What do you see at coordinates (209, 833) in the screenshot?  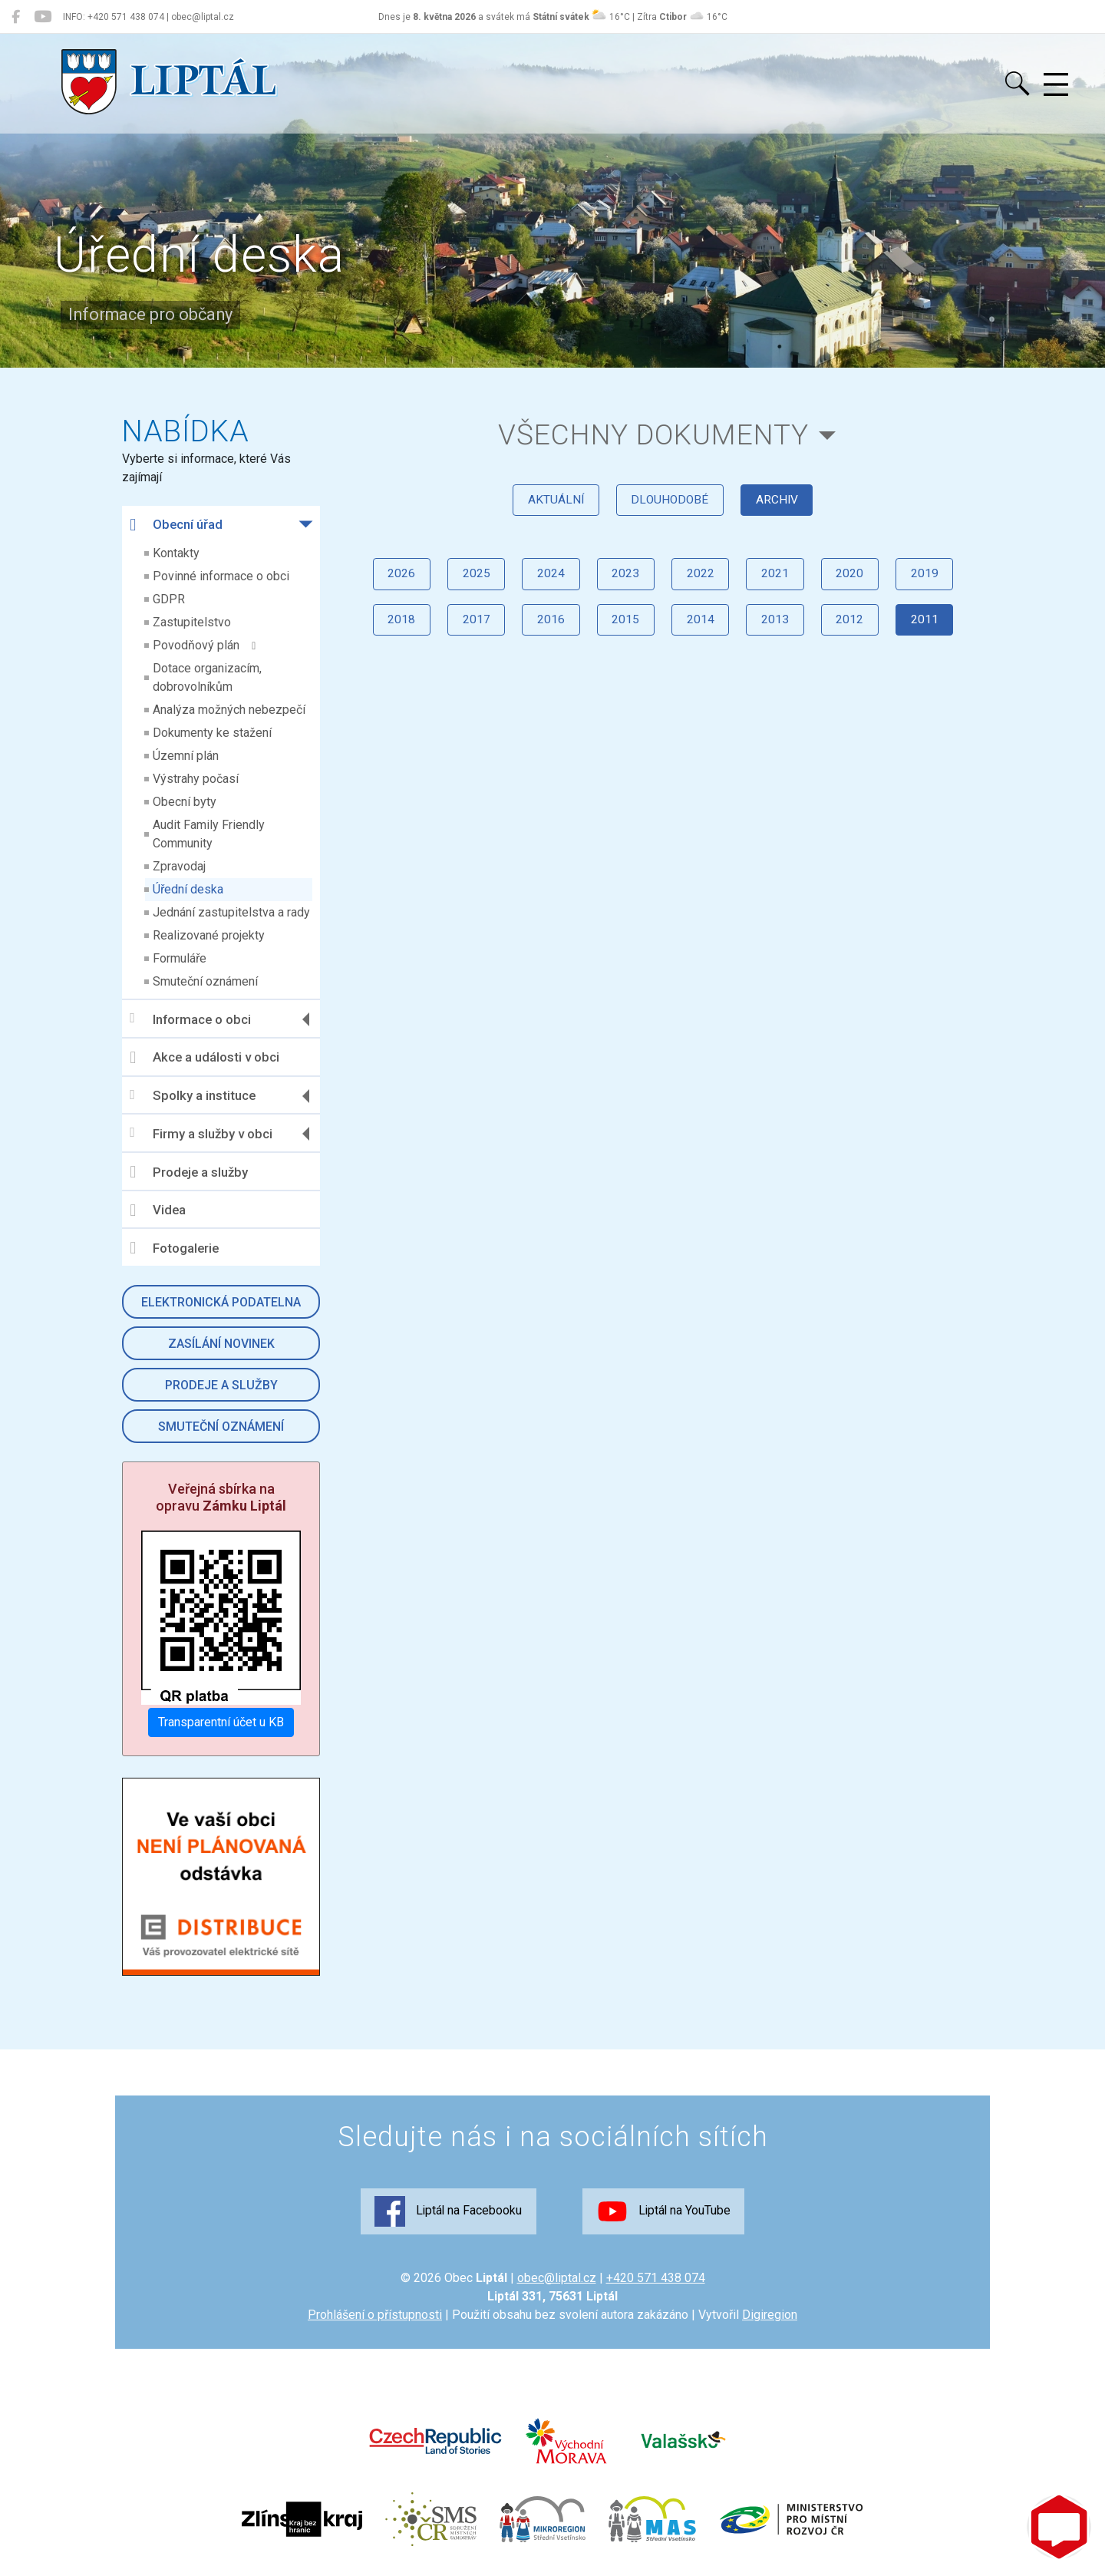 I see `Audit Family Friendly Community` at bounding box center [209, 833].